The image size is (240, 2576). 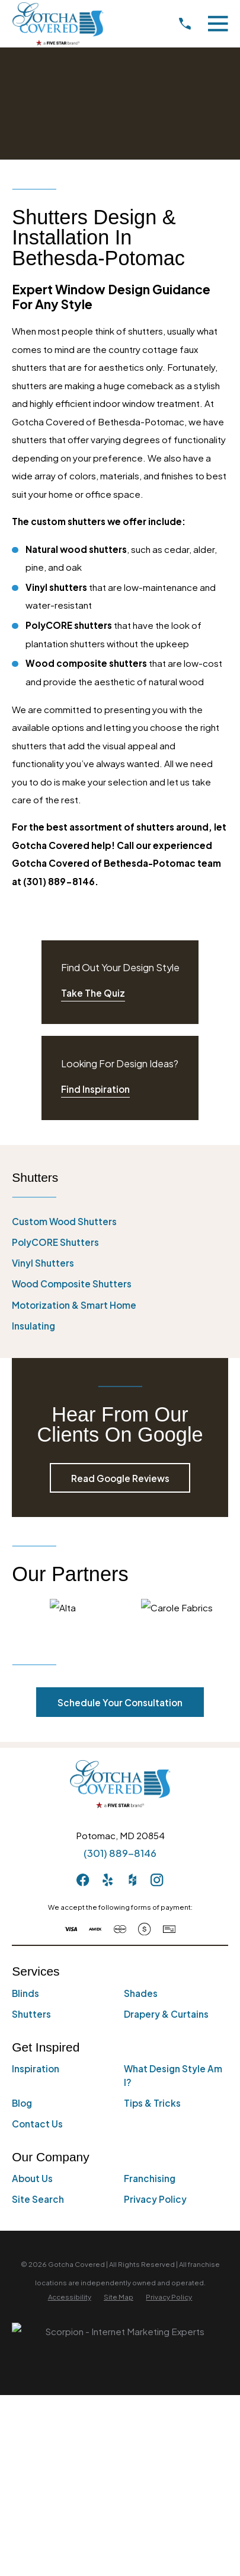 What do you see at coordinates (25, 1993) in the screenshot?
I see `Blinds` at bounding box center [25, 1993].